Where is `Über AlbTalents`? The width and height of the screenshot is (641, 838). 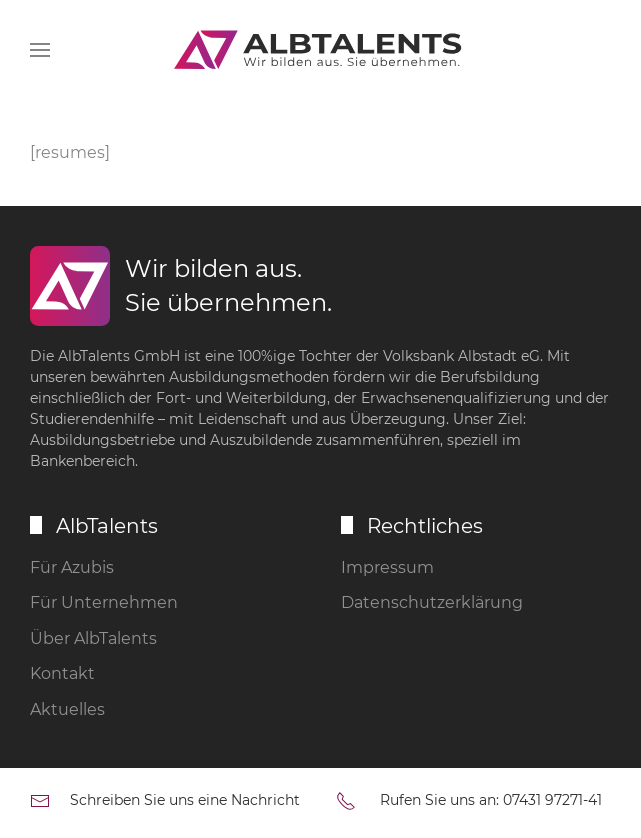
Über AlbTalents is located at coordinates (93, 638).